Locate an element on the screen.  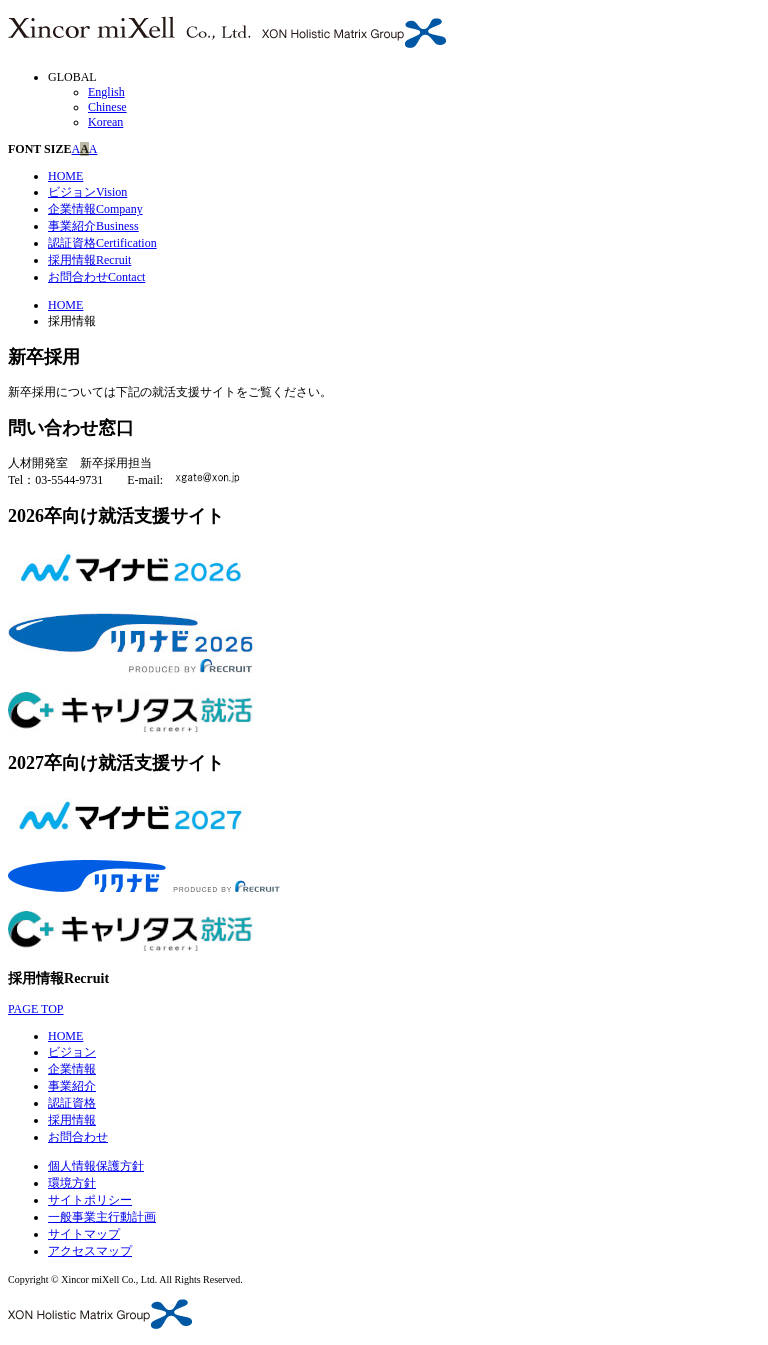
サイトマップ is located at coordinates (84, 1234).